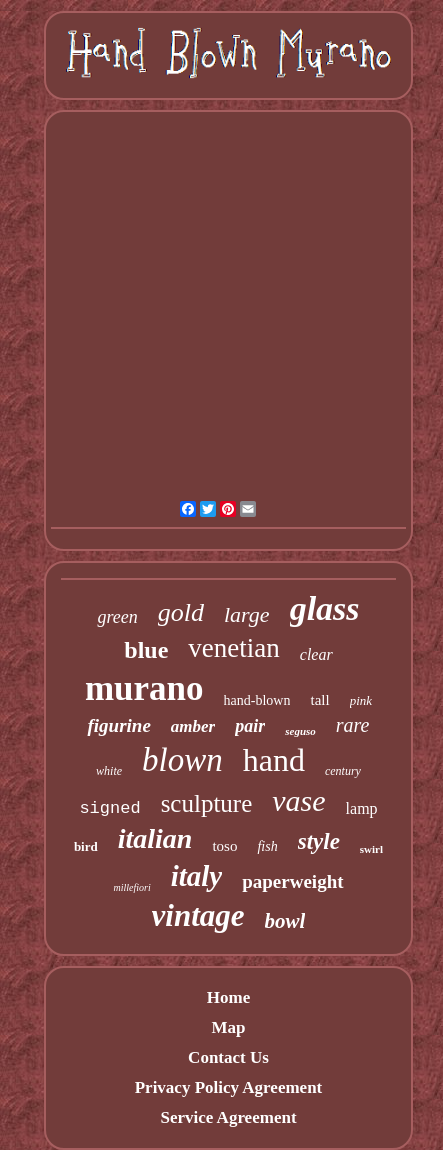 Image resolution: width=443 pixels, height=1150 pixels. What do you see at coordinates (197, 876) in the screenshot?
I see `italy` at bounding box center [197, 876].